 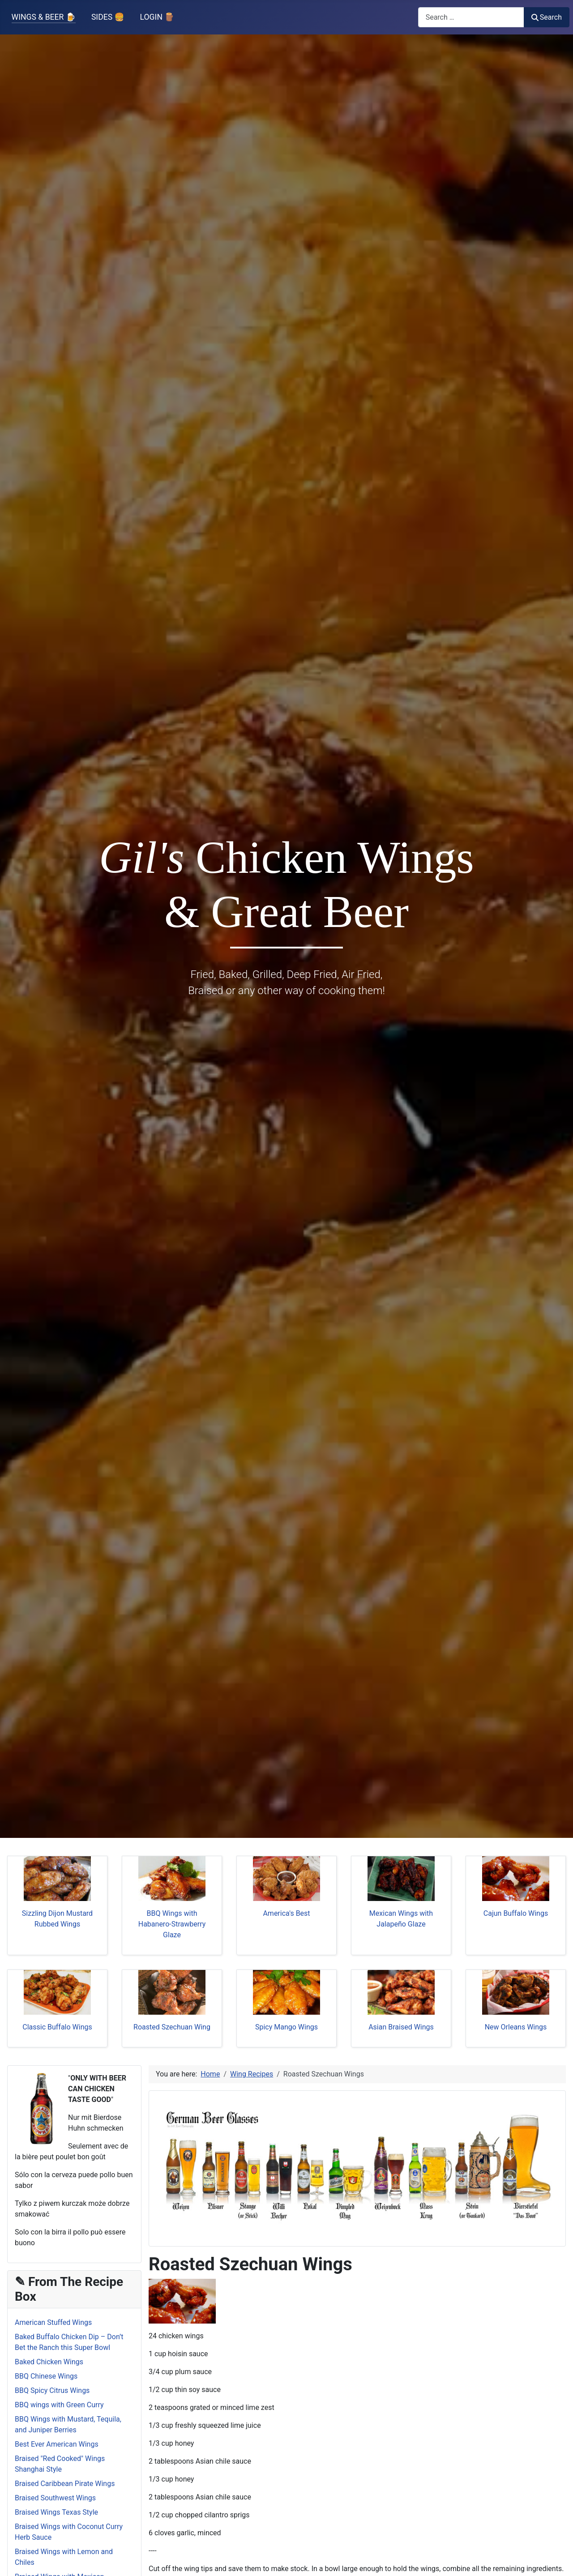 What do you see at coordinates (172, 1924) in the screenshot?
I see `BBQ Wings with Habanero-Strawberry Glaze` at bounding box center [172, 1924].